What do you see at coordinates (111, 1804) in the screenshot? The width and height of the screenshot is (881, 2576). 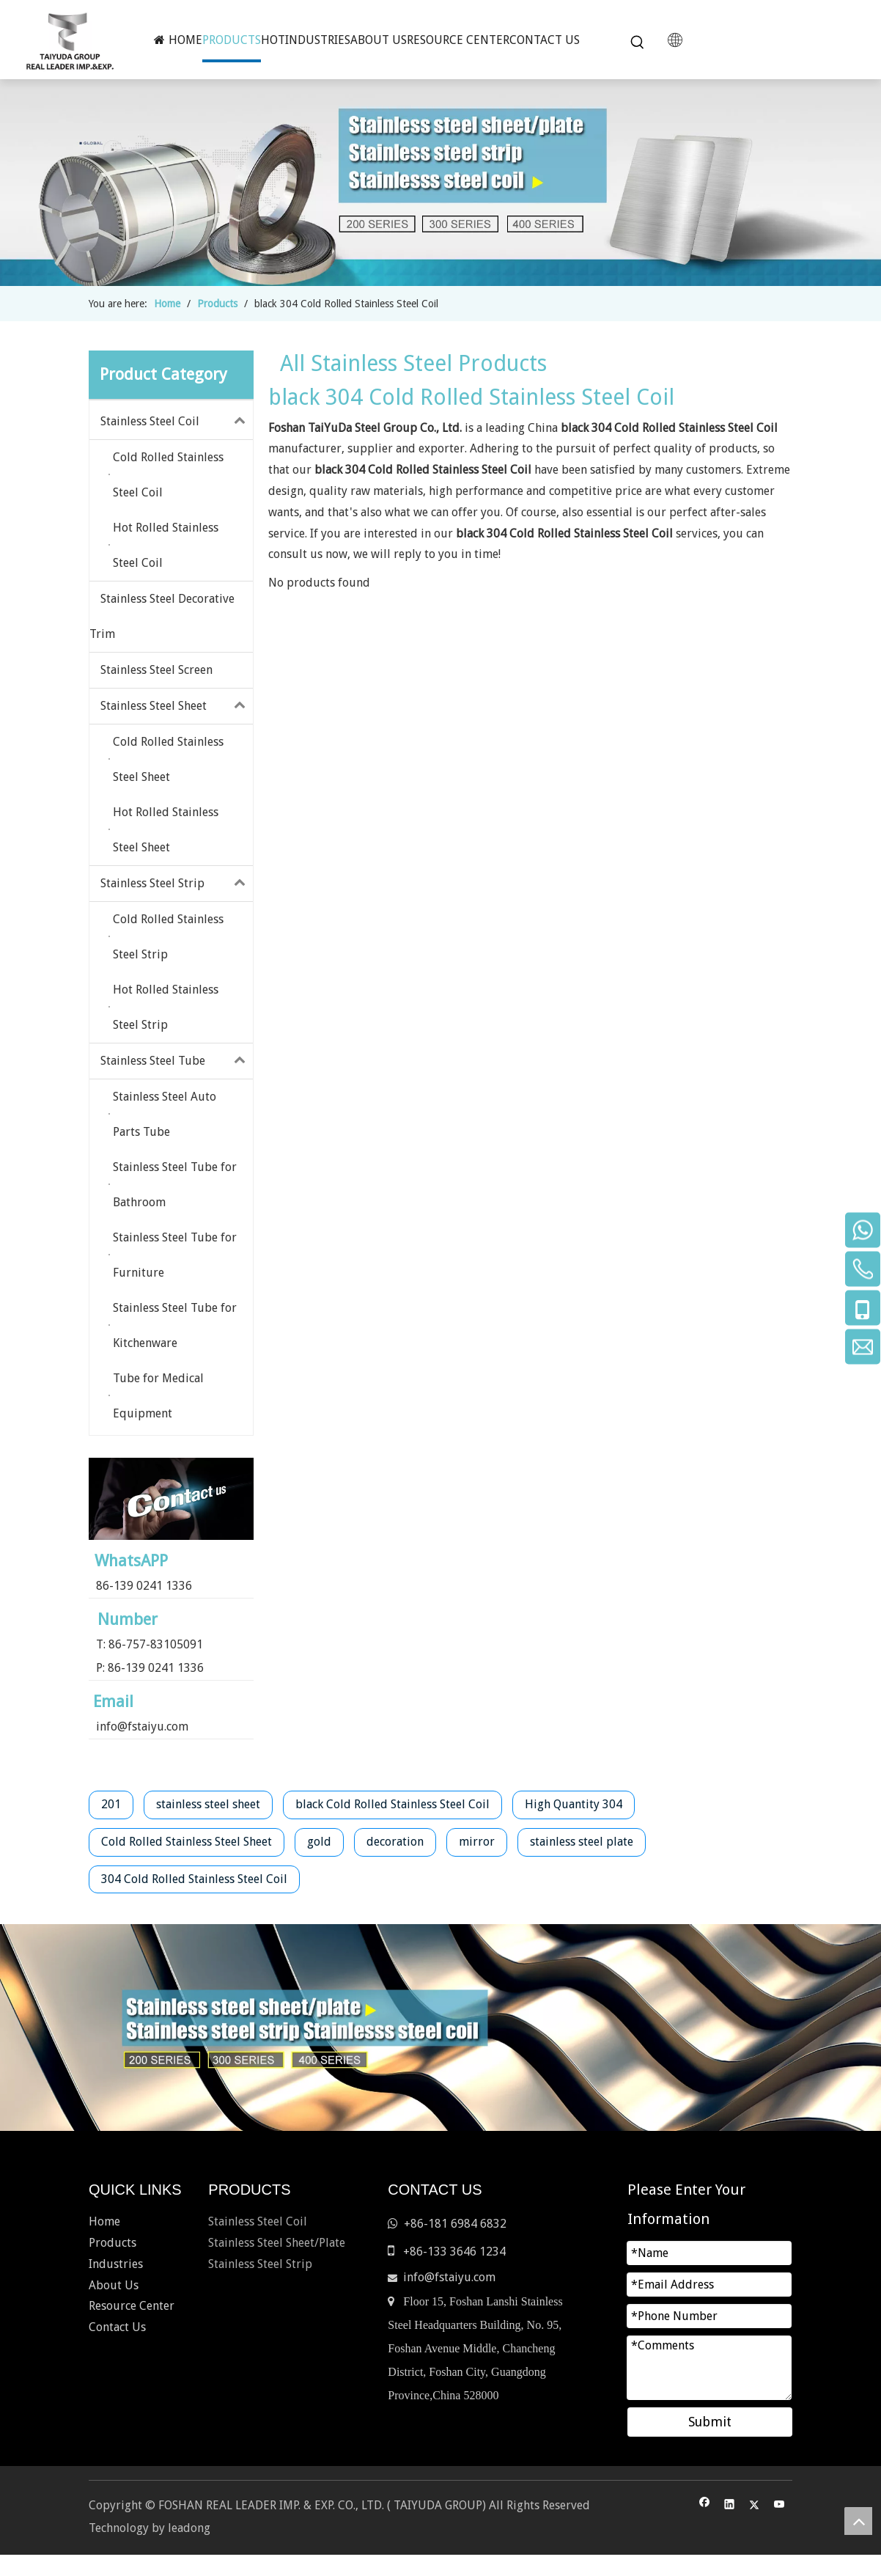 I see `201` at bounding box center [111, 1804].